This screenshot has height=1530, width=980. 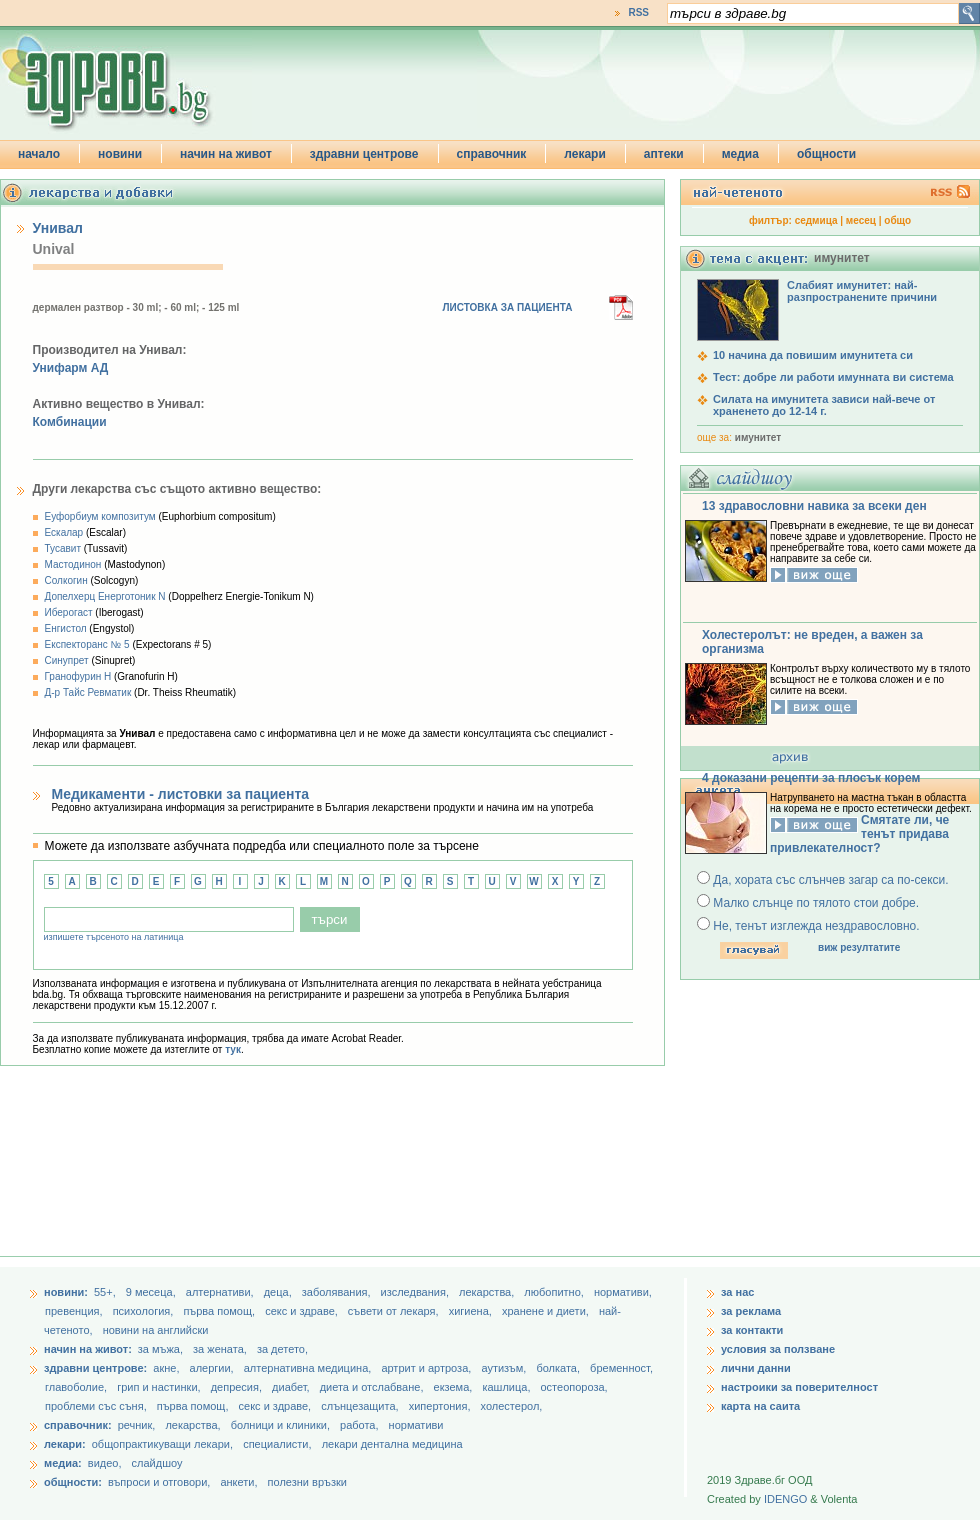 I want to click on справочник, so click(x=492, y=154).